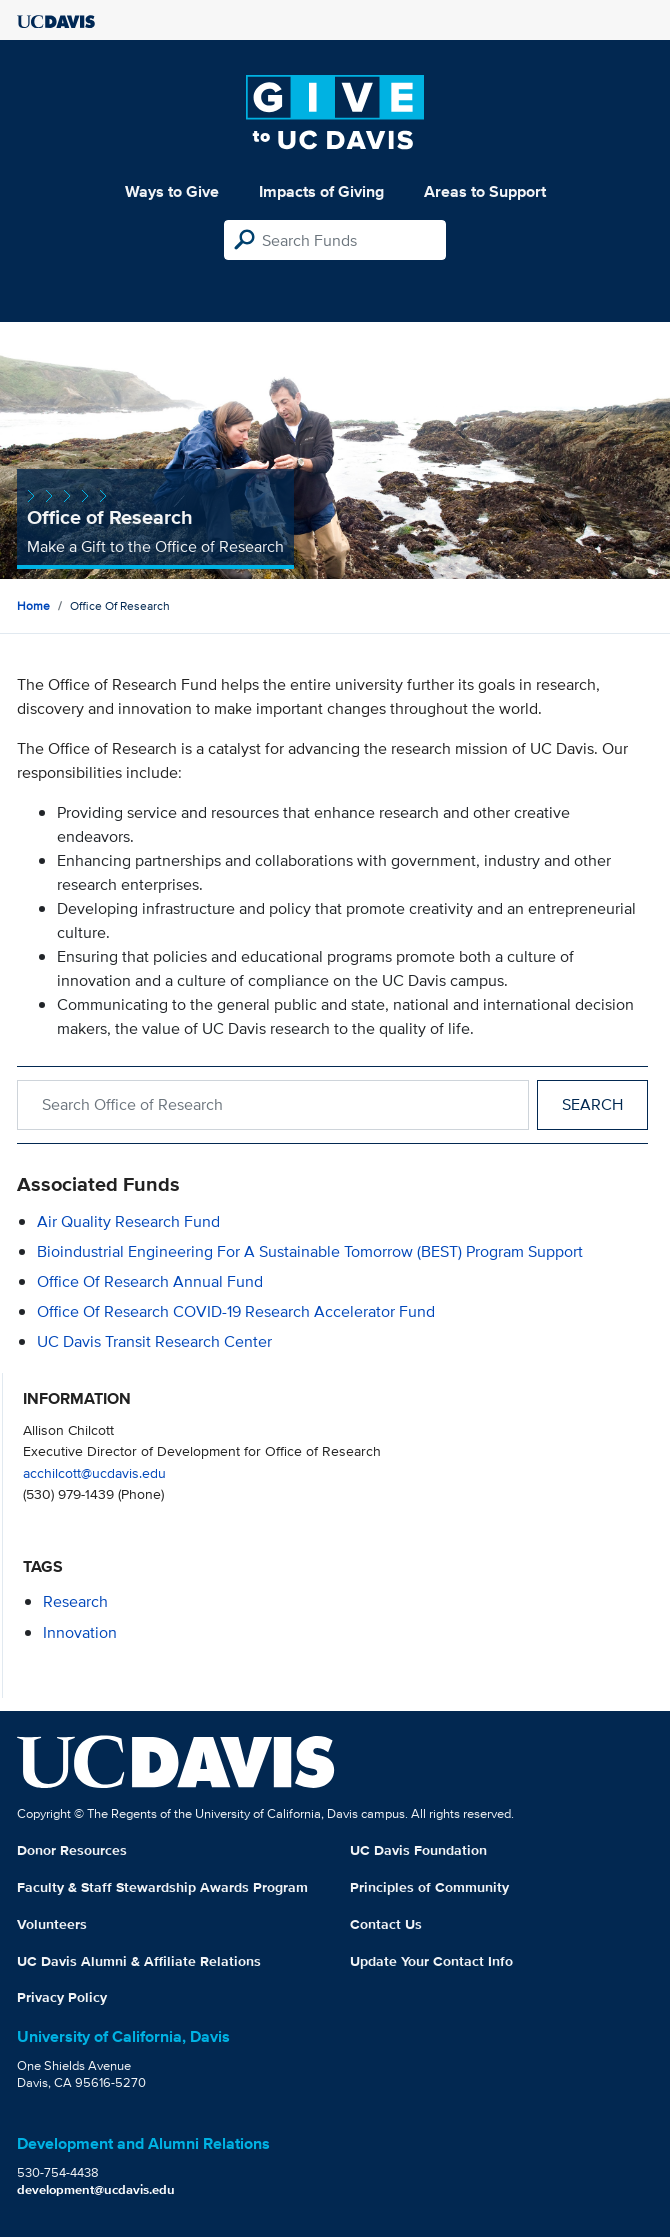 The width and height of the screenshot is (670, 2237). Describe the element at coordinates (236, 1311) in the screenshot. I see `Office of Research COVID-19 Research Accelerator Fund` at that location.